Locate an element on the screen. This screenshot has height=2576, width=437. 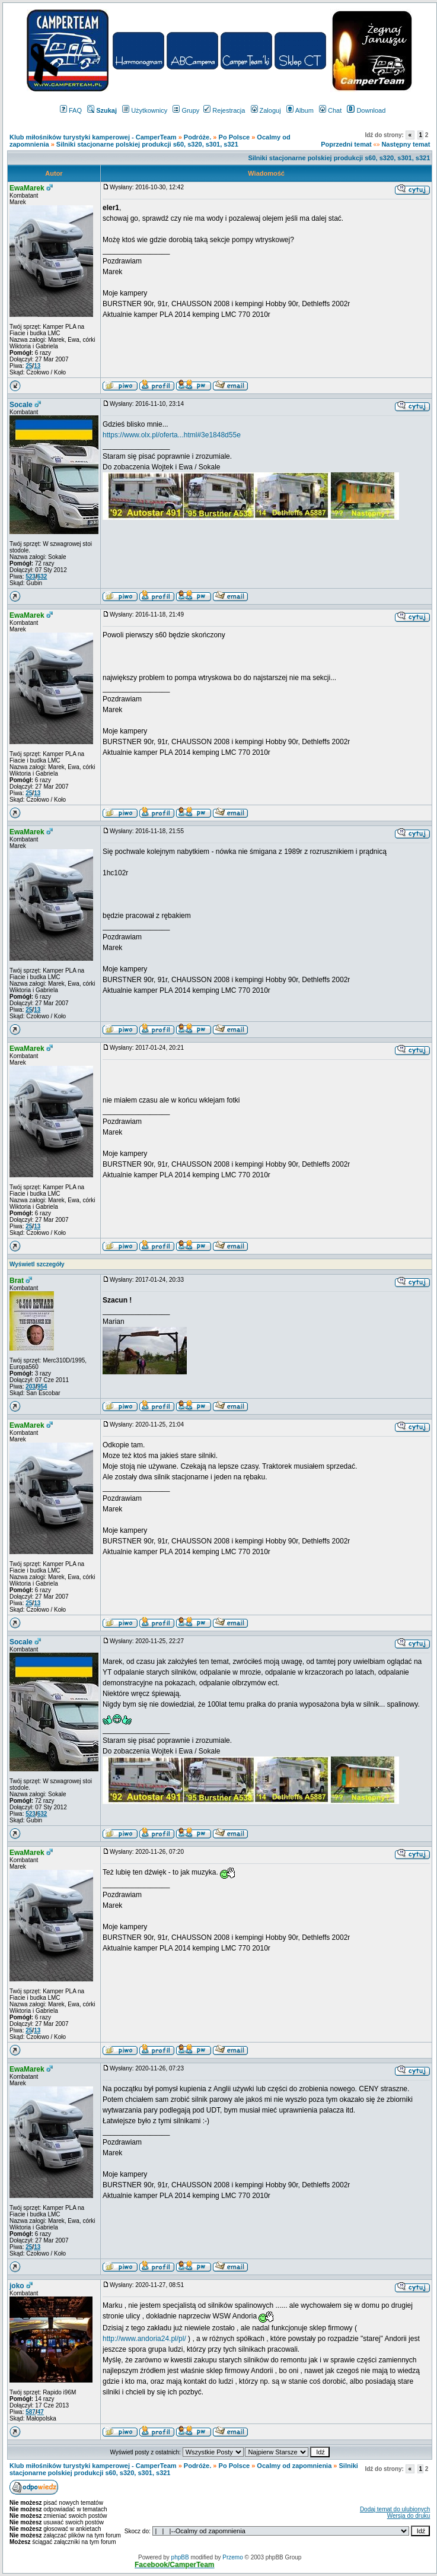
632 is located at coordinates (42, 576).